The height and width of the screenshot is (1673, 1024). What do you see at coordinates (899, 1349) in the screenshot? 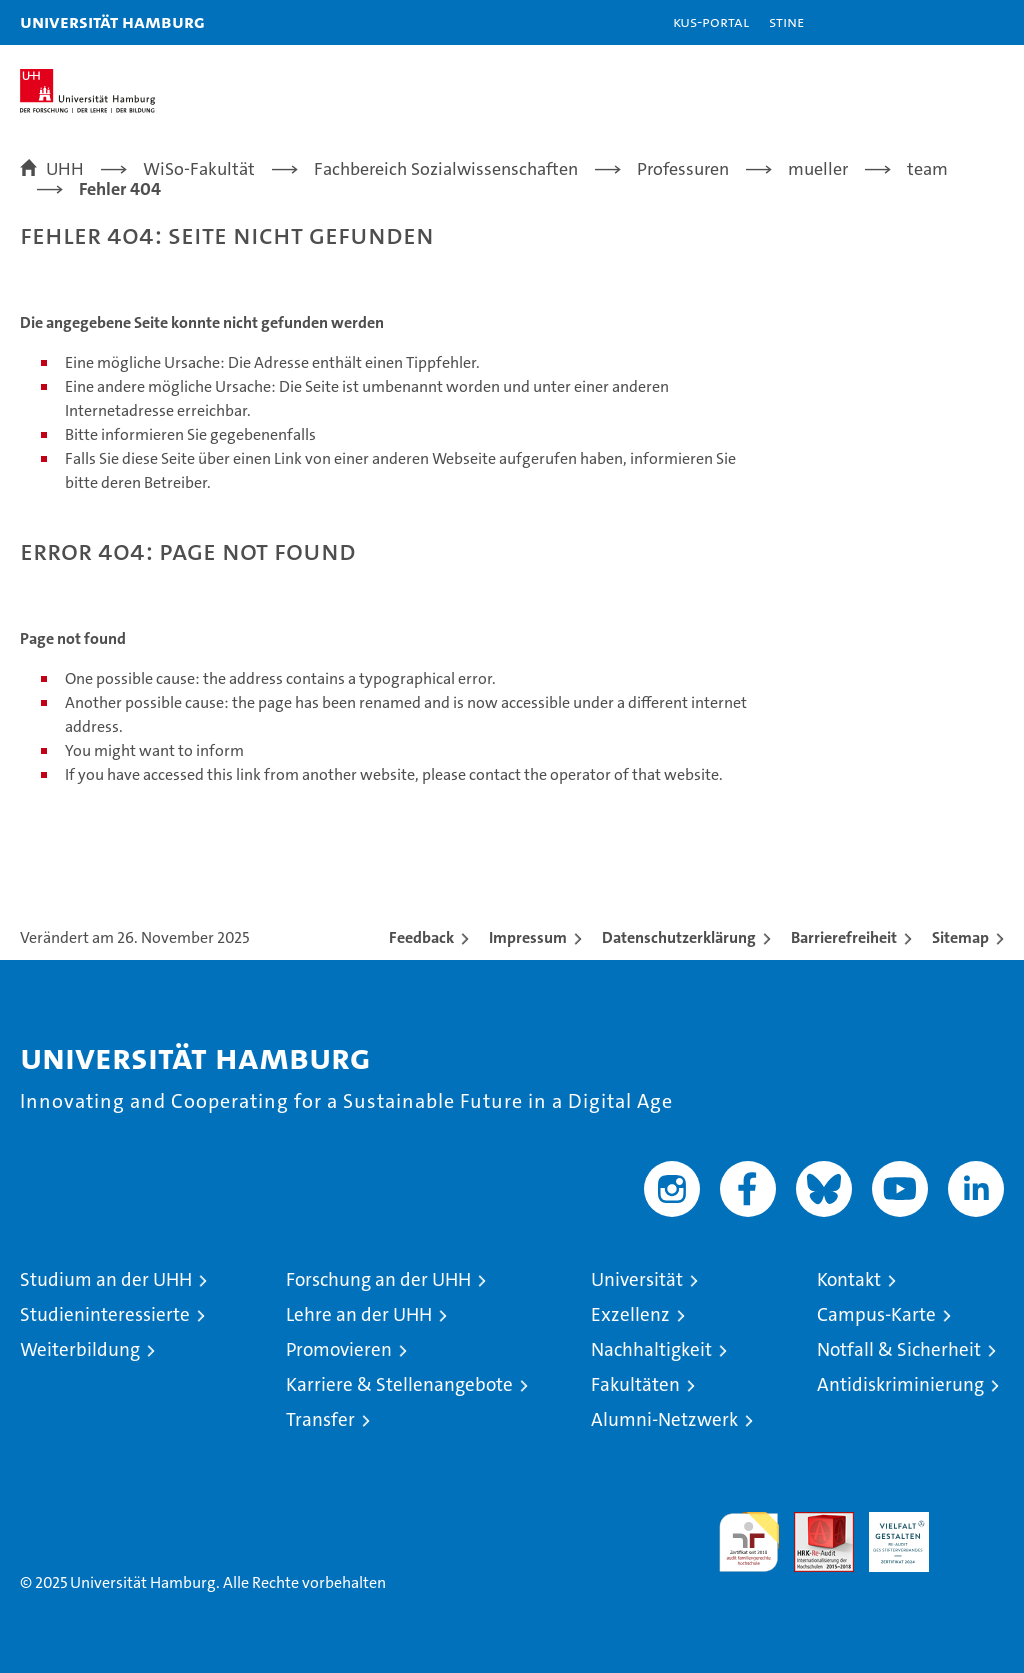
I see `Notfall & Sicherheit` at bounding box center [899, 1349].